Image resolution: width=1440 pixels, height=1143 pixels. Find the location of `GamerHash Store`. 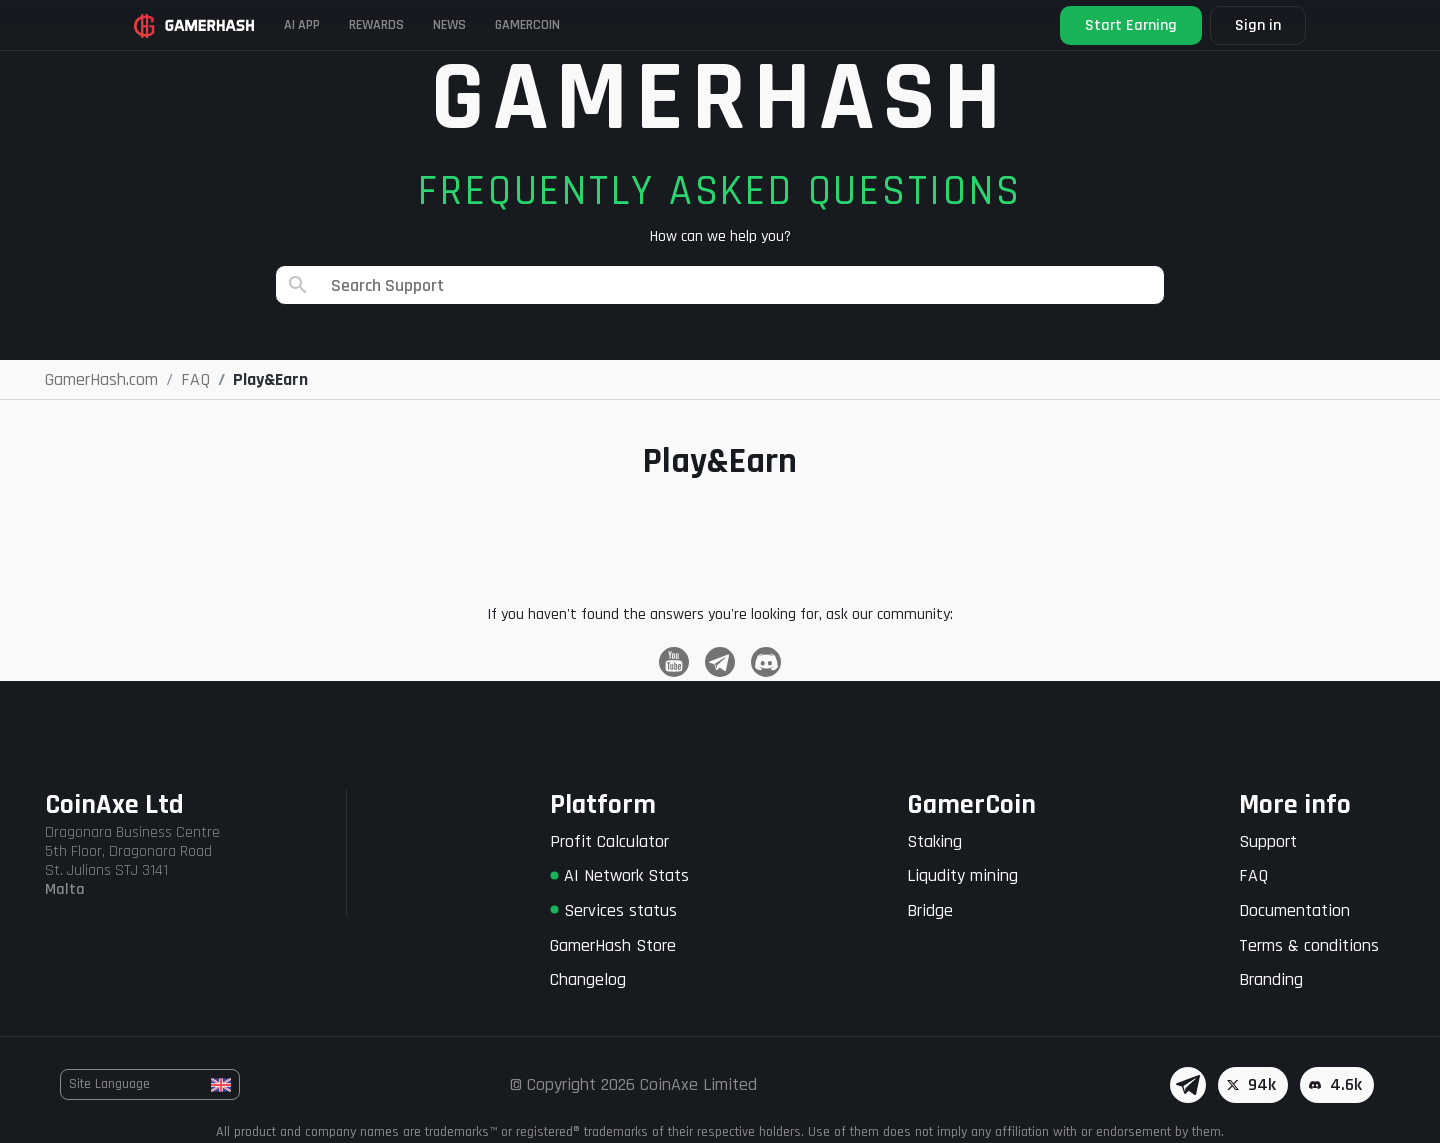

GamerHash Store is located at coordinates (613, 945).